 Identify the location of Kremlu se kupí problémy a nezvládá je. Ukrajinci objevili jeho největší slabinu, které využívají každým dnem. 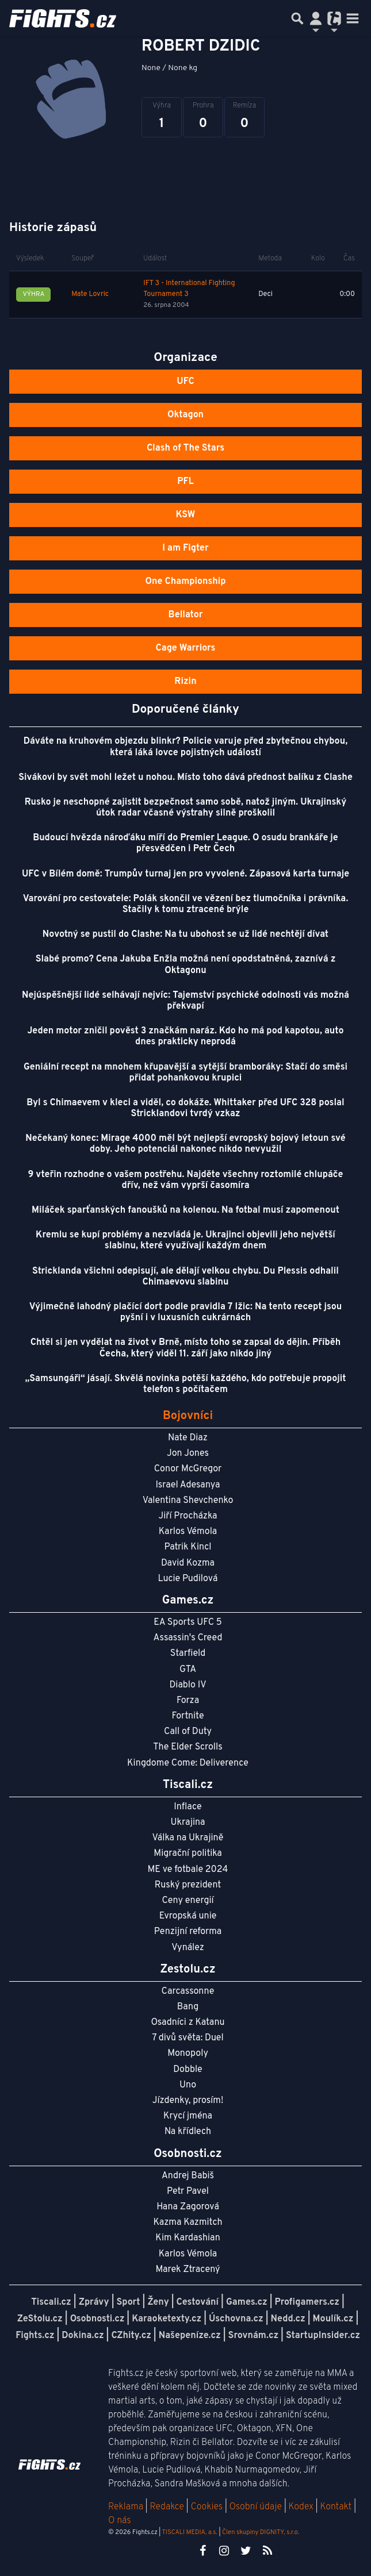
(185, 1240).